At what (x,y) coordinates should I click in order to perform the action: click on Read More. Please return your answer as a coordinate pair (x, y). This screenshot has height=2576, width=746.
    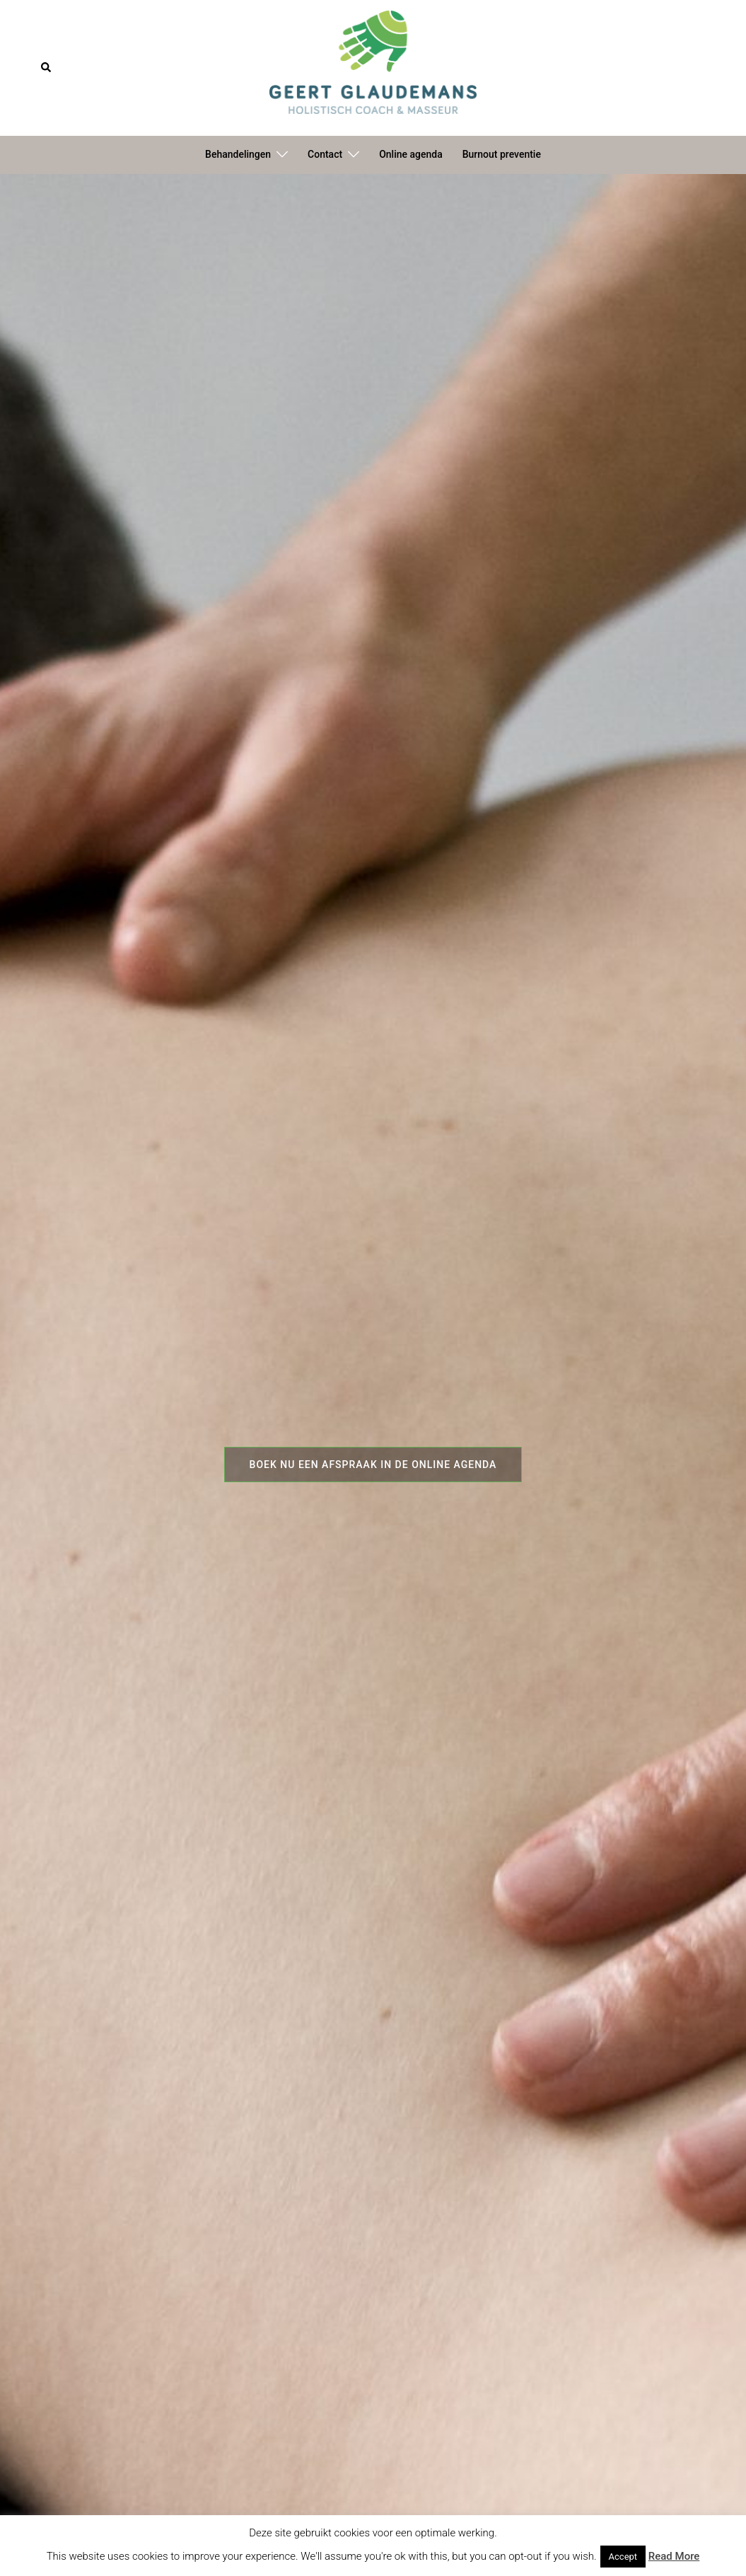
    Looking at the image, I should click on (674, 2556).